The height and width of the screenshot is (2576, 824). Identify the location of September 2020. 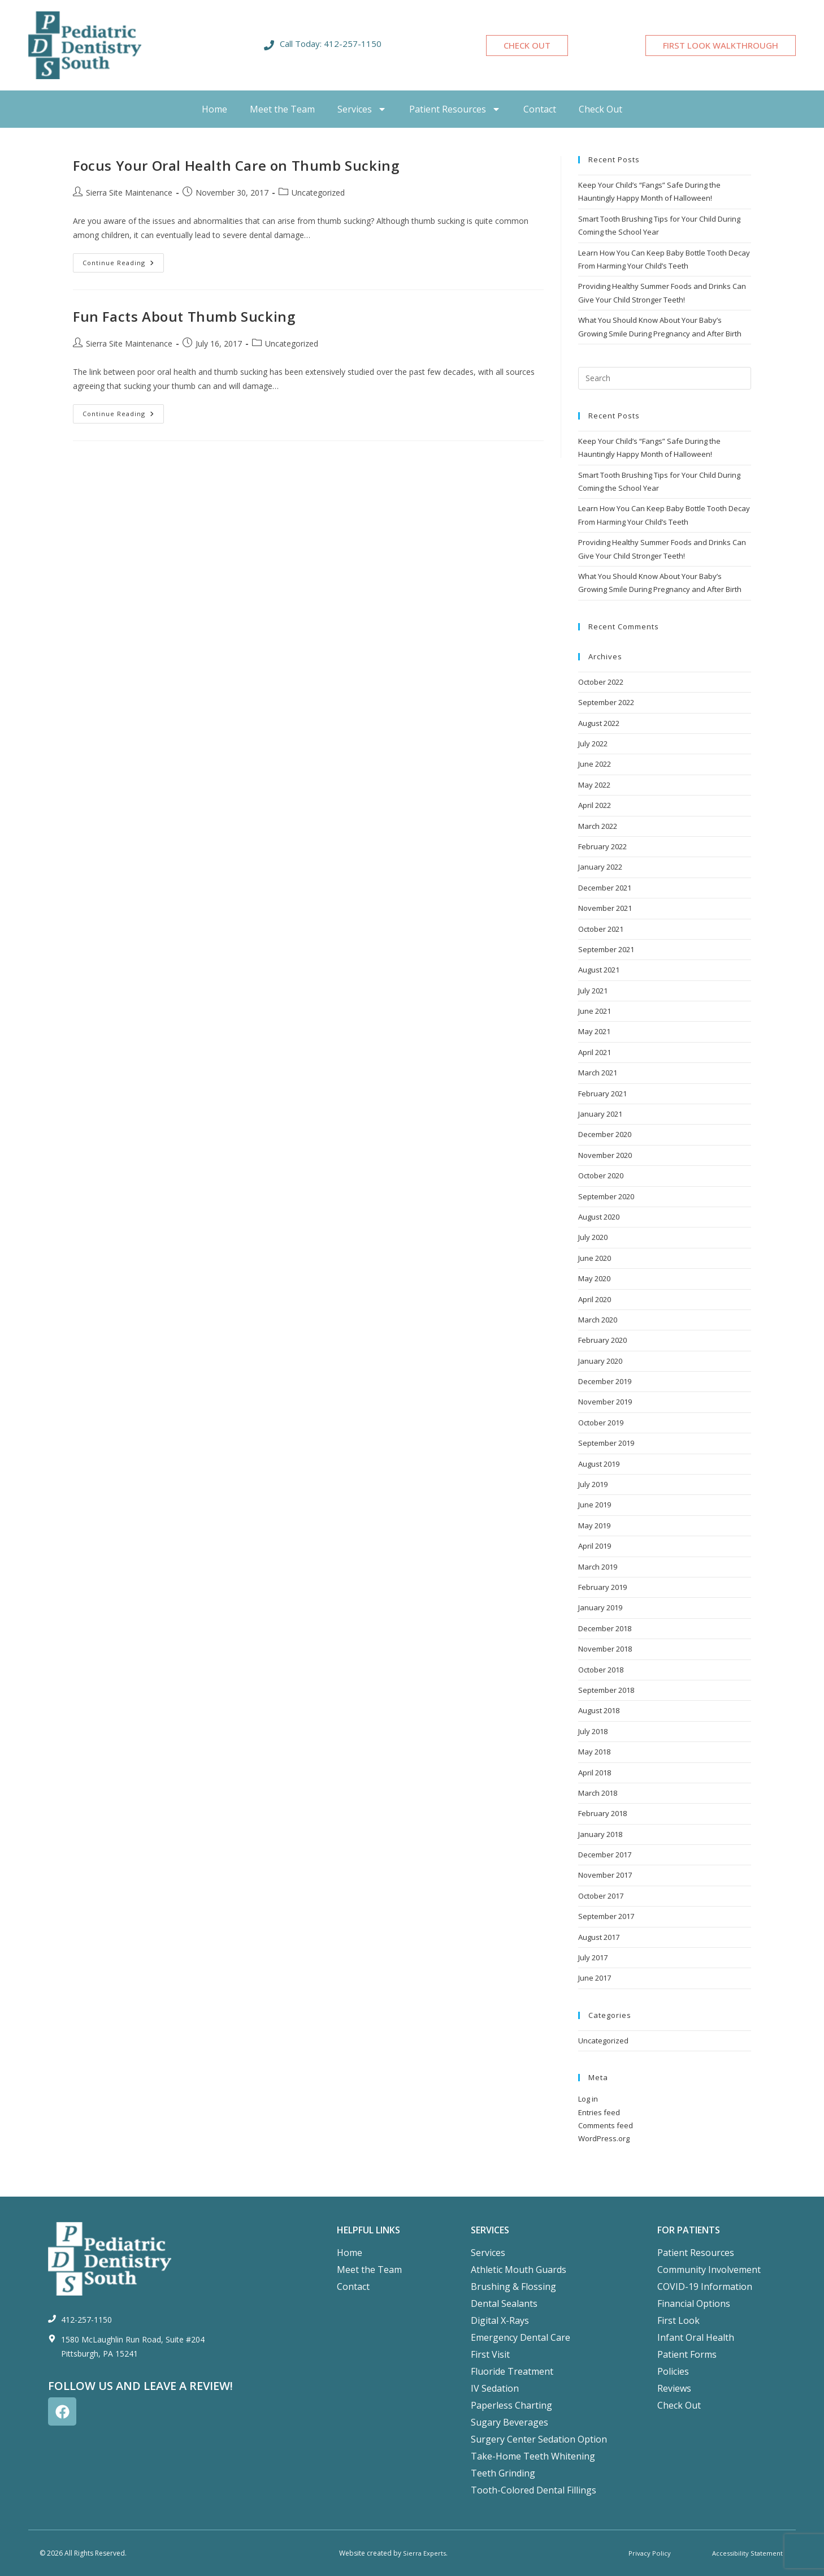
(606, 1196).